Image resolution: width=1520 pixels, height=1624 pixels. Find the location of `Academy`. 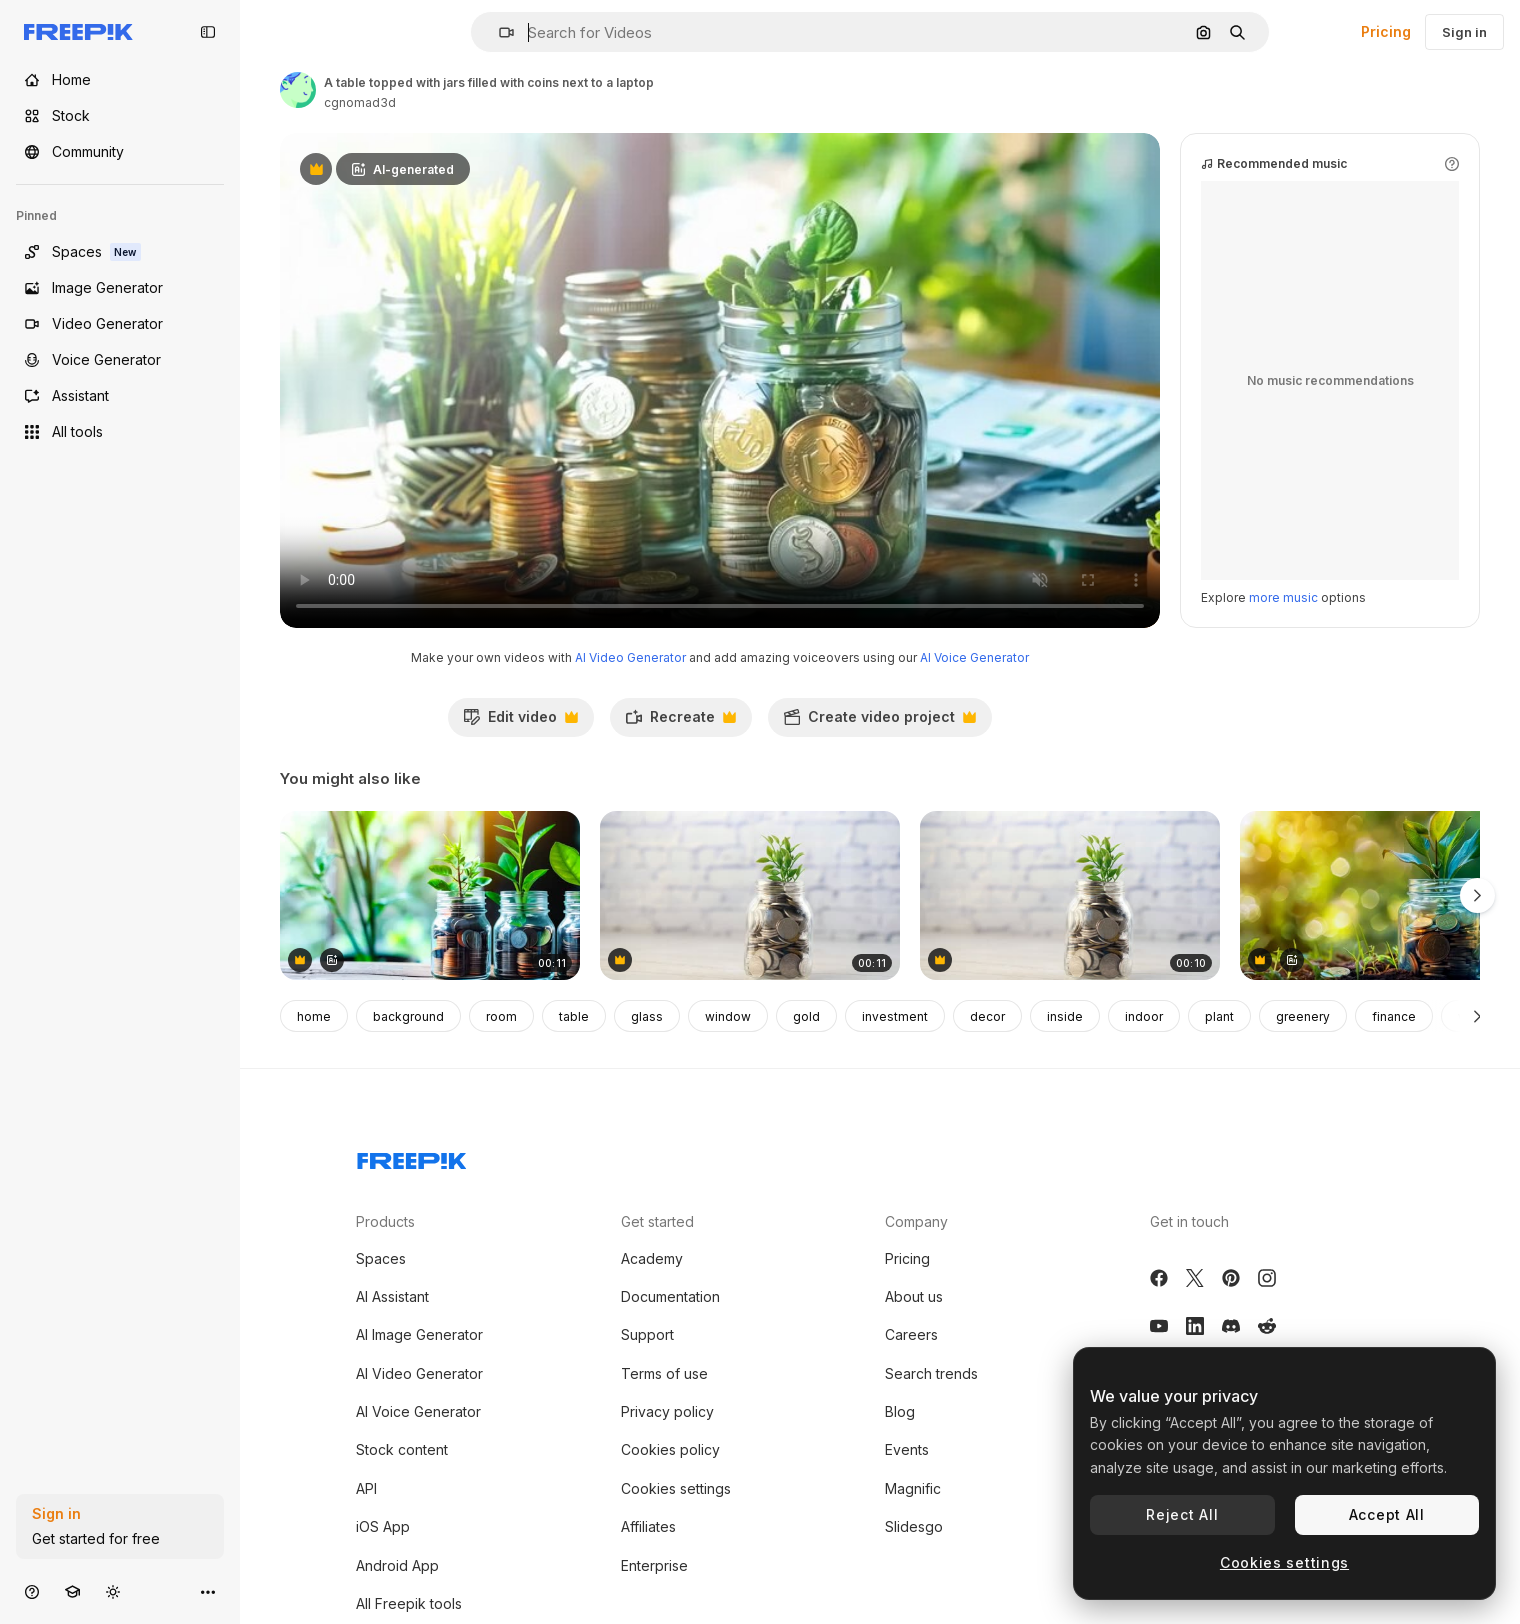

Academy is located at coordinates (652, 1258).